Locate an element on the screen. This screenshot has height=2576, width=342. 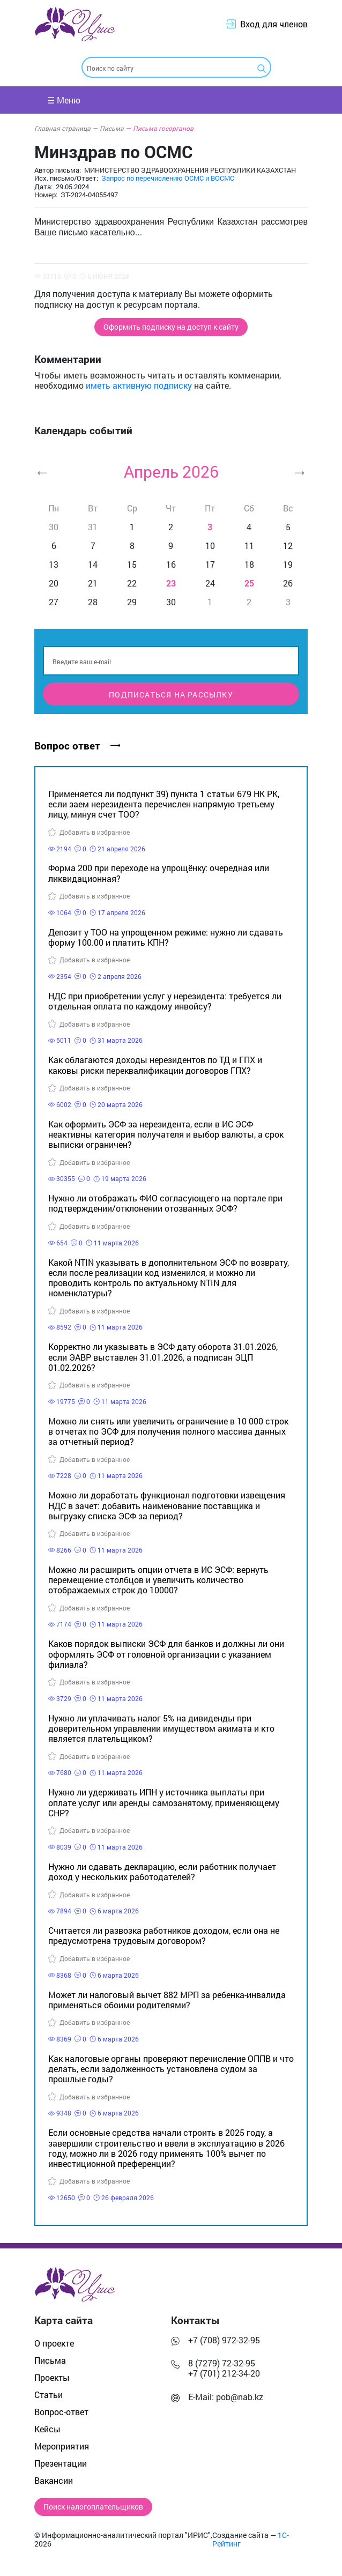
Нужно ли отображать ФИО согласующего на портале при подтверждении/отклонении отозванных ЭСФ? is located at coordinates (165, 1203).